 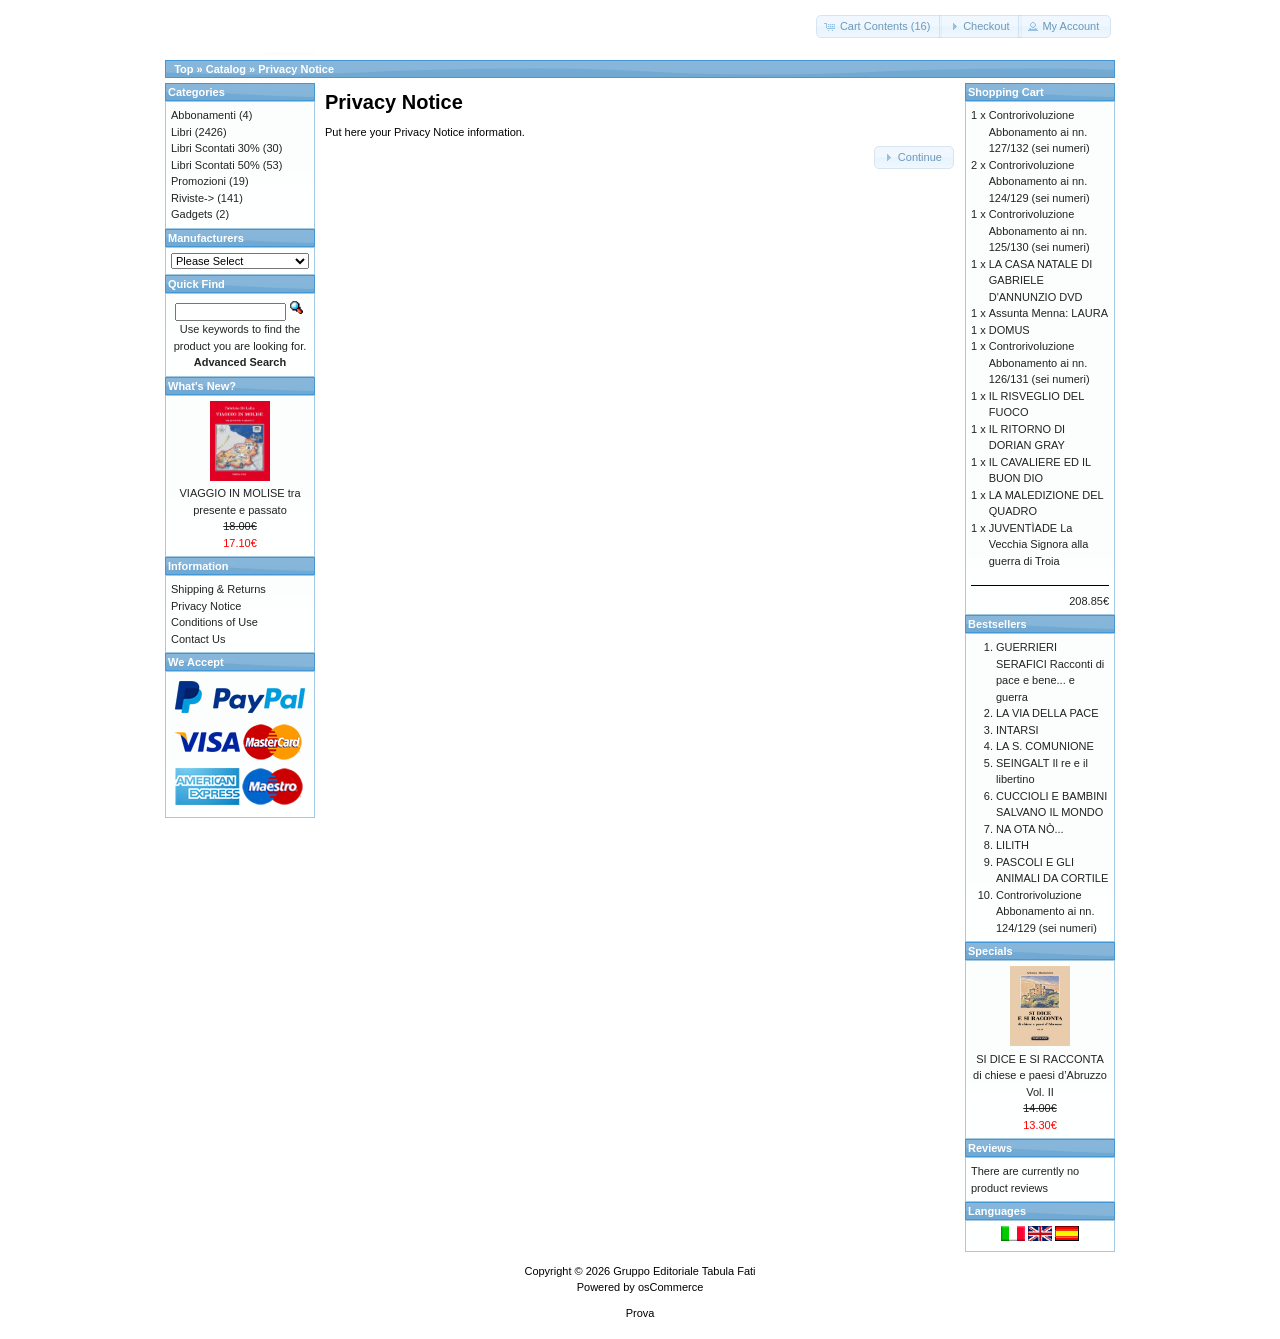 What do you see at coordinates (192, 214) in the screenshot?
I see `Gadgets` at bounding box center [192, 214].